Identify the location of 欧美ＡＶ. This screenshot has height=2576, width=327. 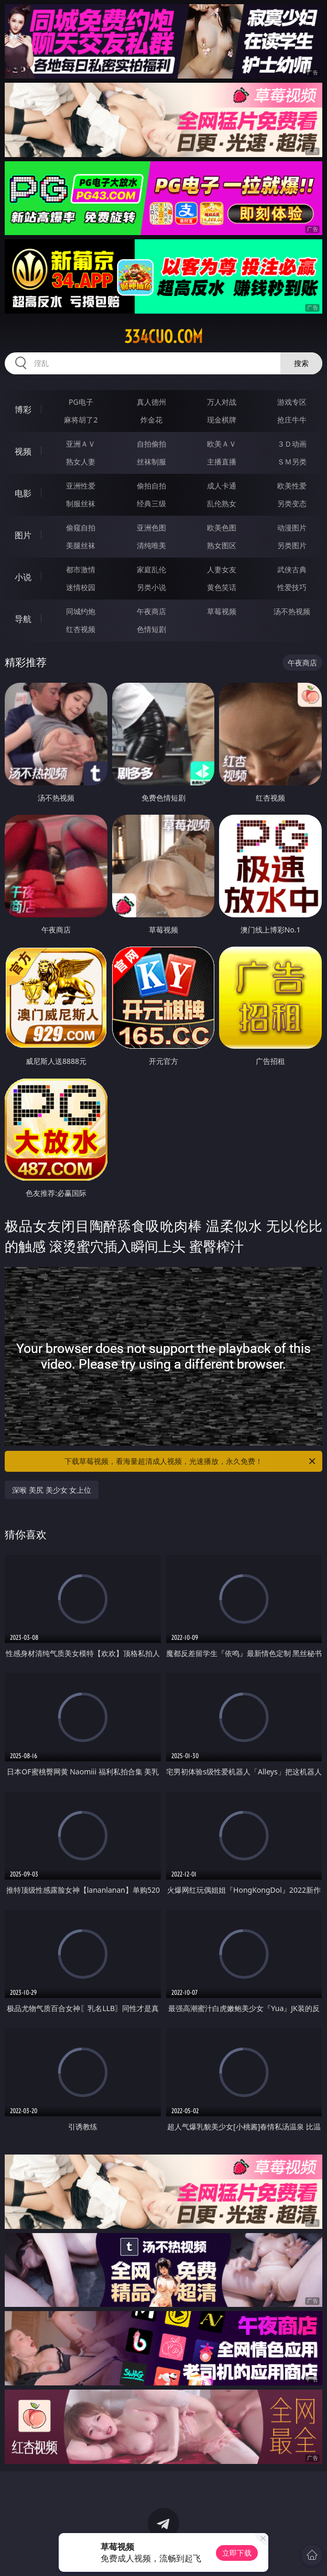
(221, 444).